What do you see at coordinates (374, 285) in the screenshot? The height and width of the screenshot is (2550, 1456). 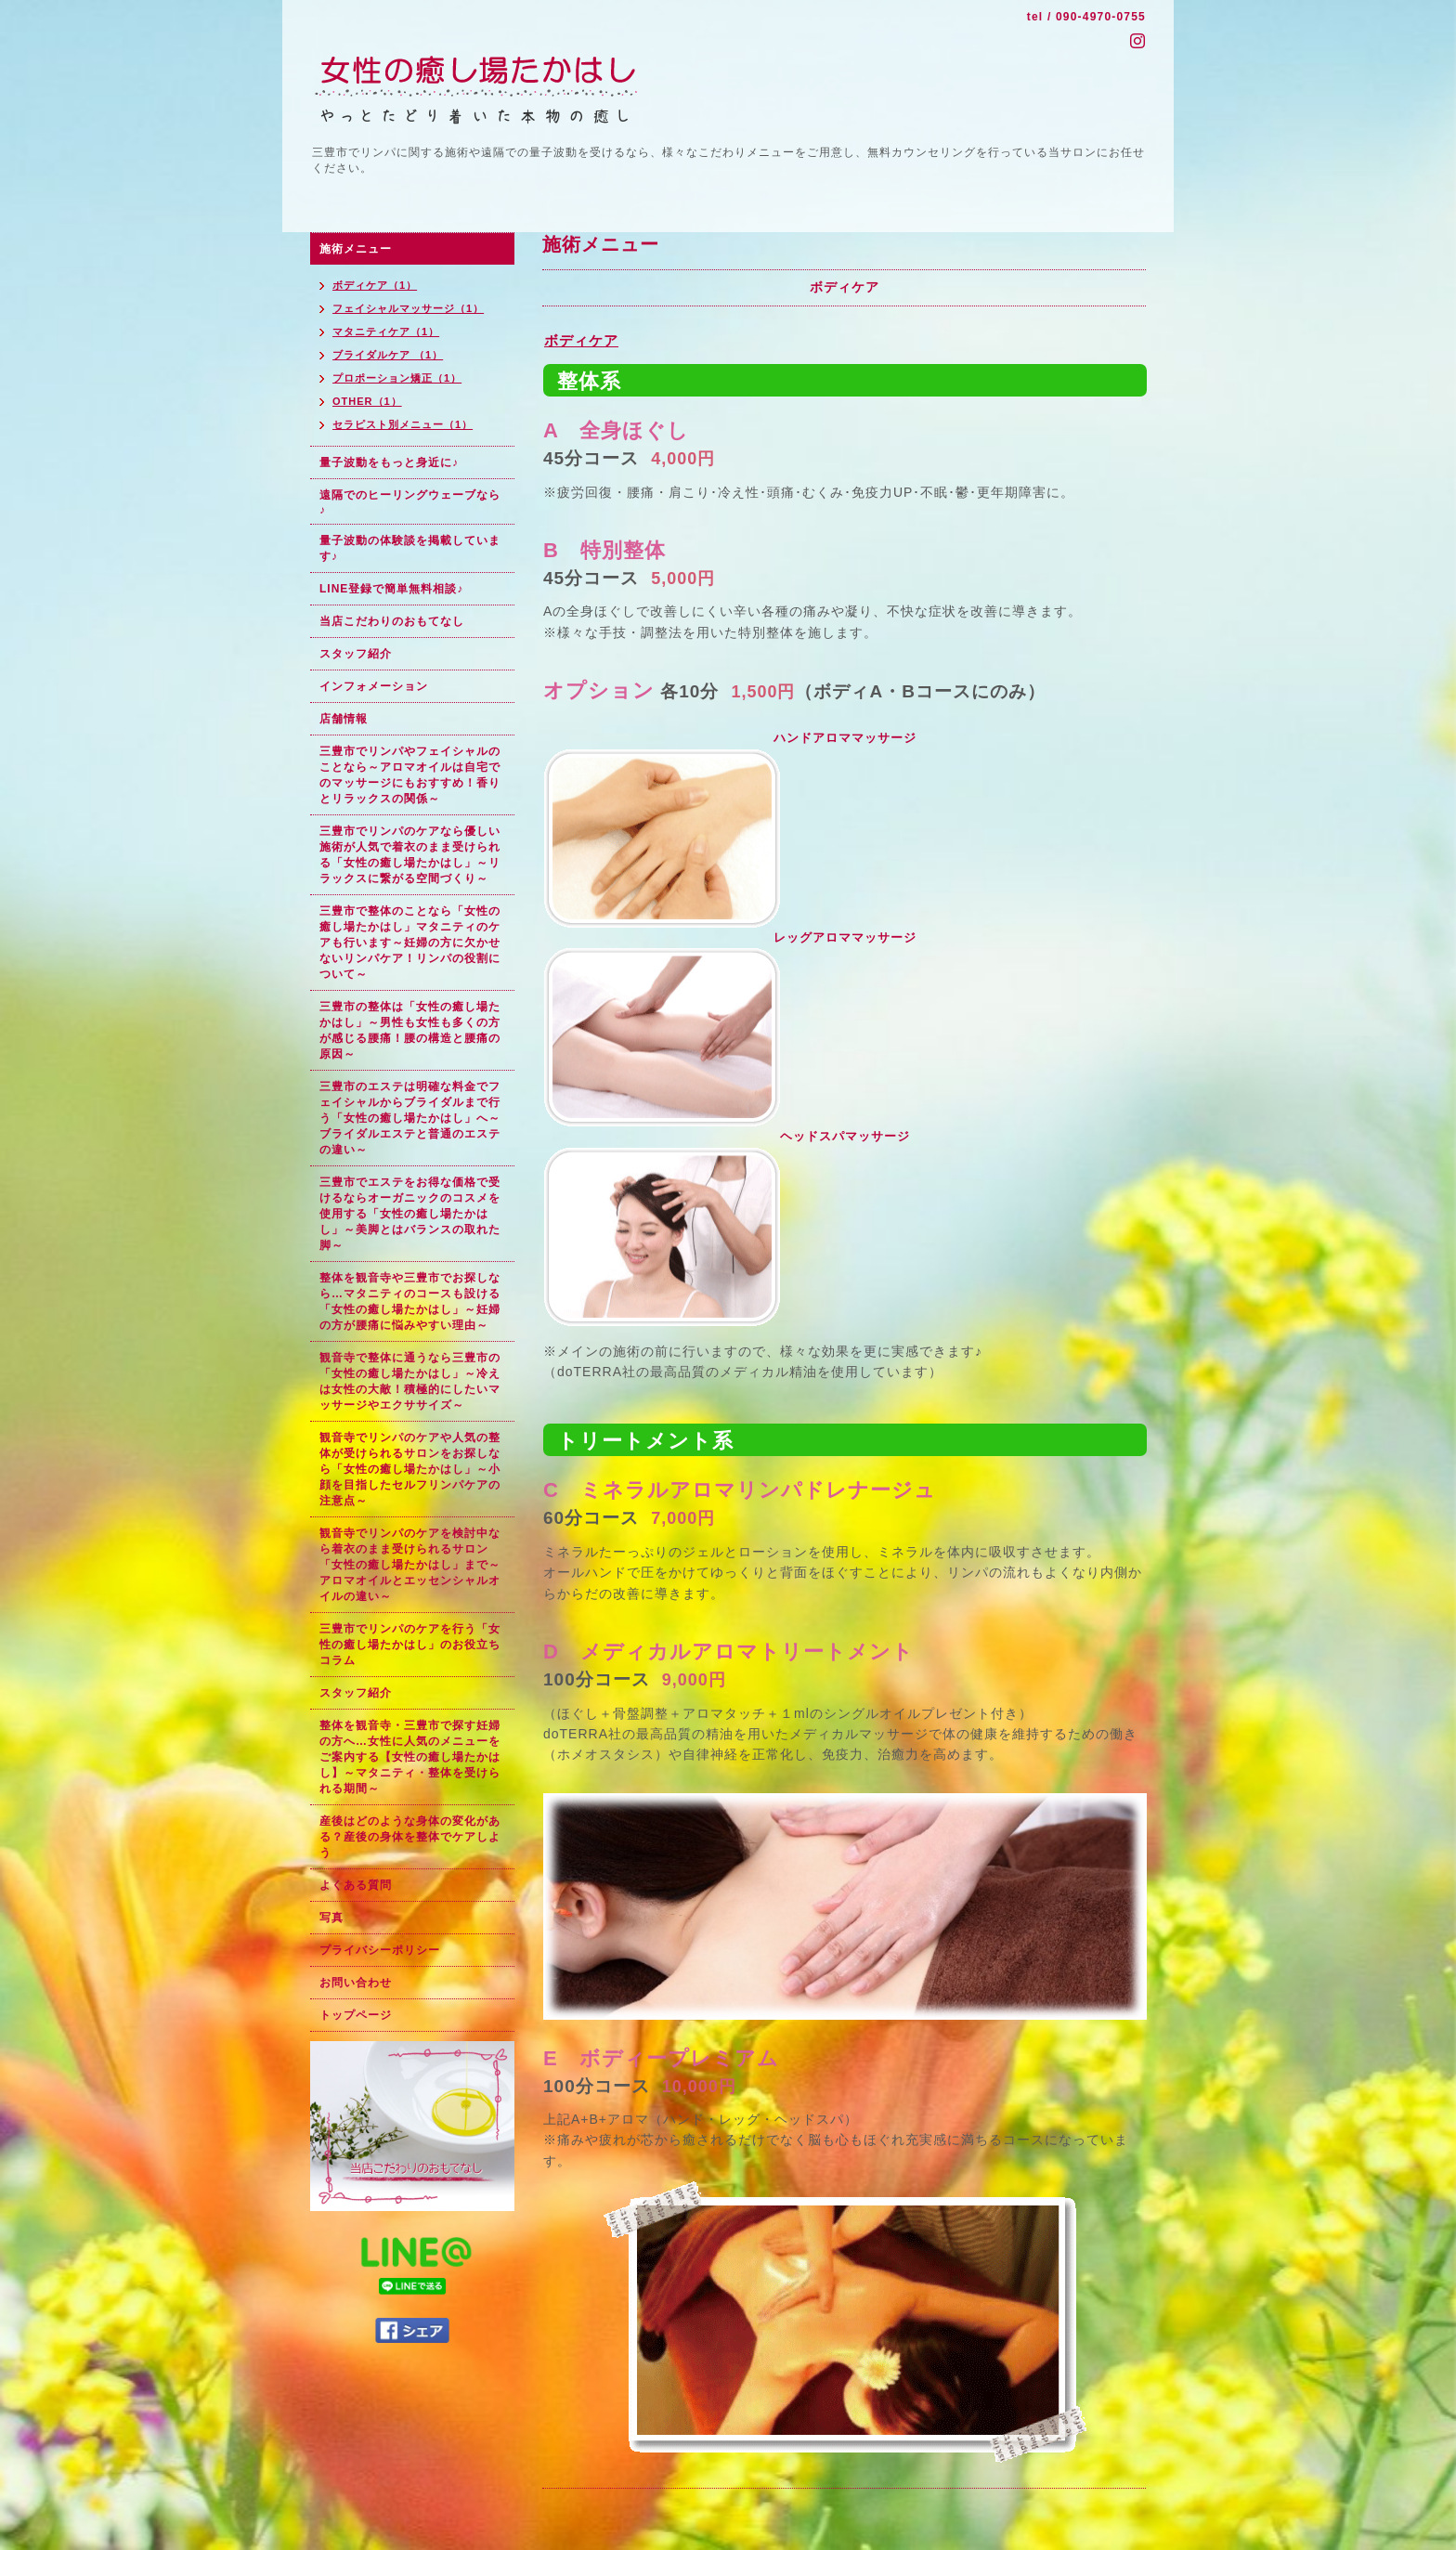 I see `ボディケア（1）` at bounding box center [374, 285].